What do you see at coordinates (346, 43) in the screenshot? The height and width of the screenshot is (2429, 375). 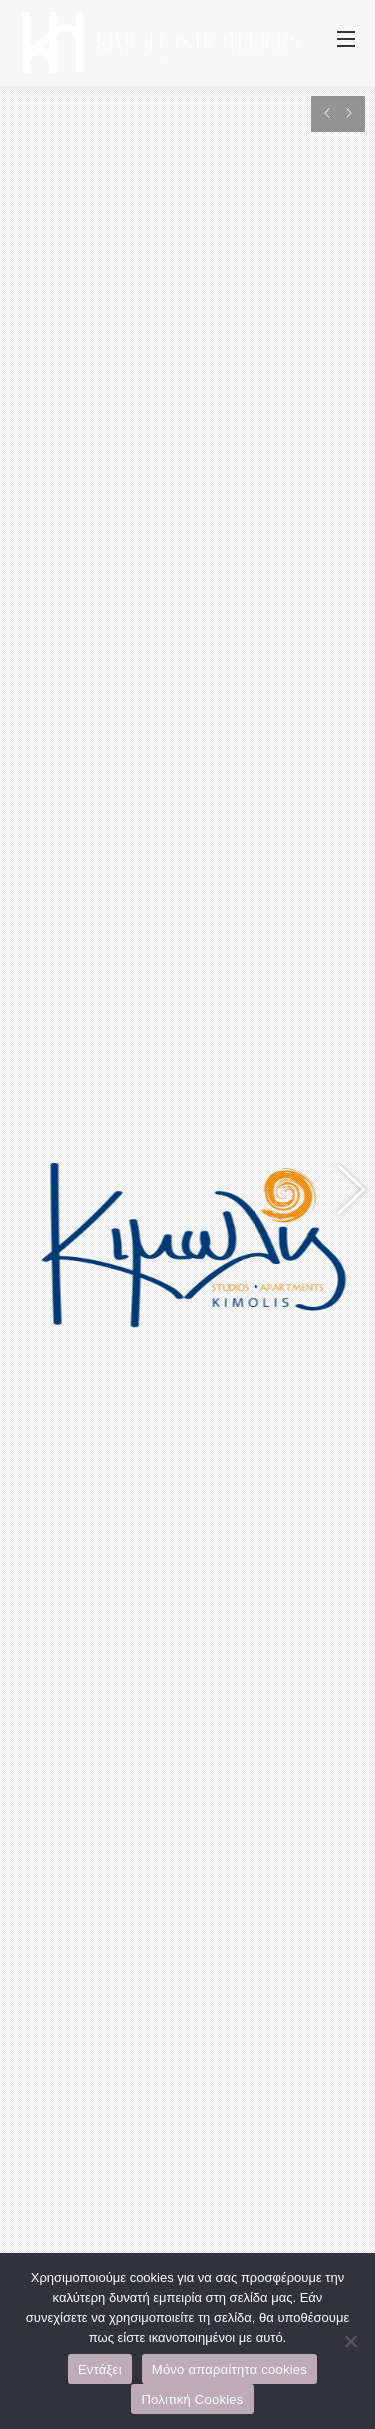 I see `[Mobile menu icon]` at bounding box center [346, 43].